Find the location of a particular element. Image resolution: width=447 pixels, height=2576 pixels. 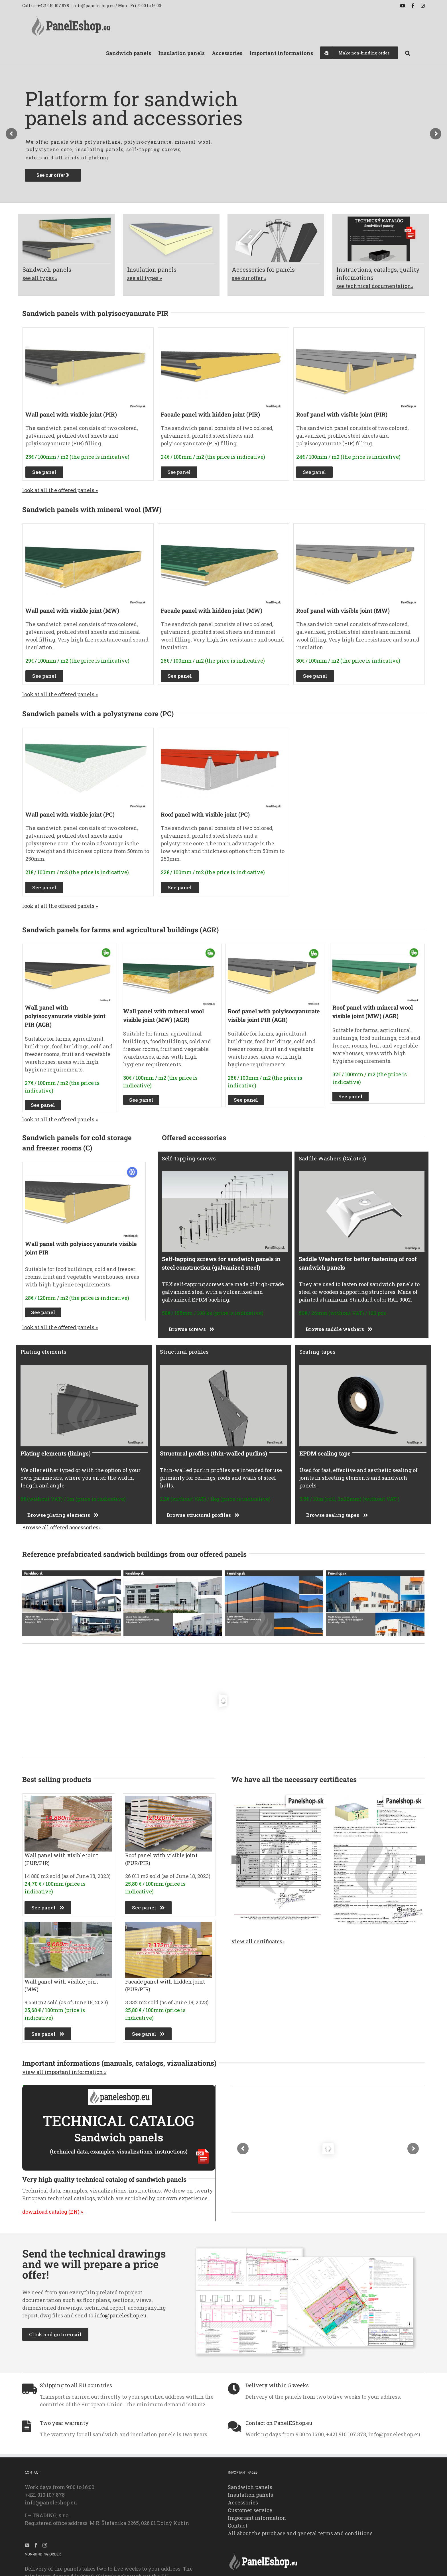

[Polyurethan-PURPIR_Visible_WallJoint1-paneleshop.eu_] is located at coordinates (87, 333).